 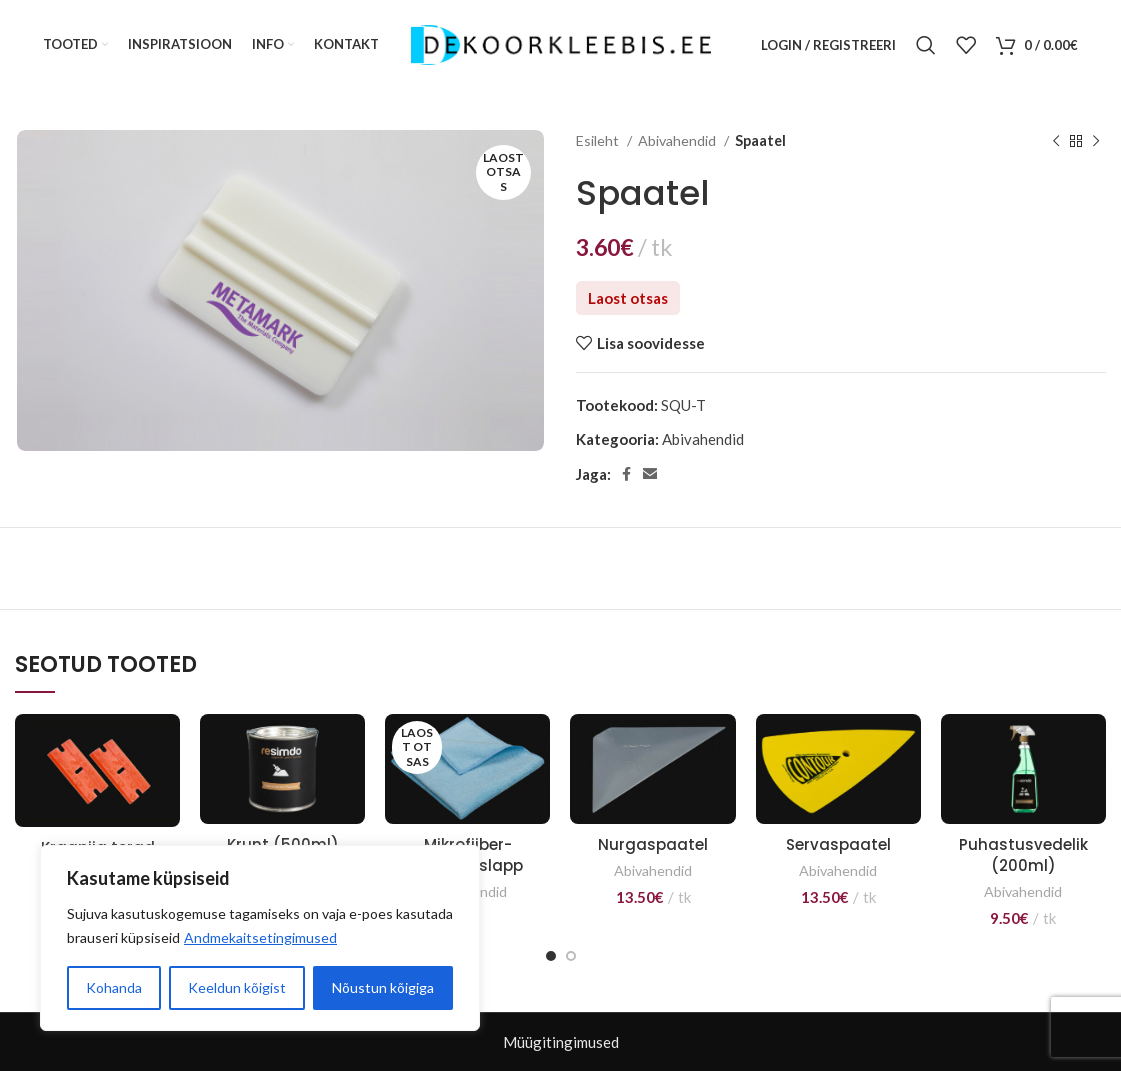 What do you see at coordinates (678, 140) in the screenshot?
I see `Abivahendid` at bounding box center [678, 140].